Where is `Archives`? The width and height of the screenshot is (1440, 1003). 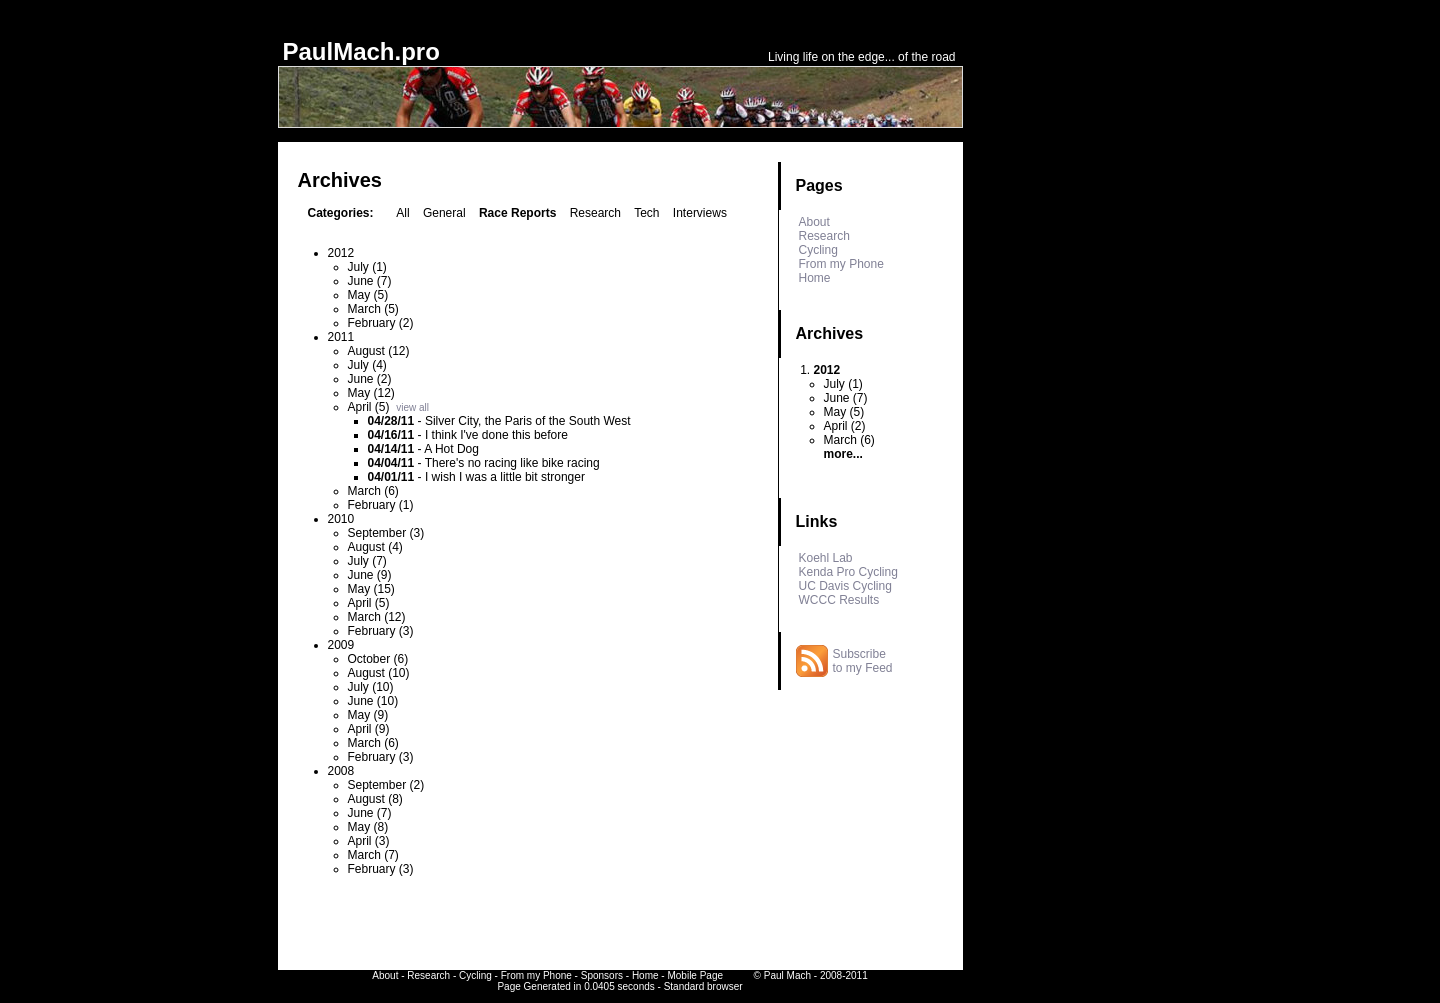
Archives is located at coordinates (830, 333).